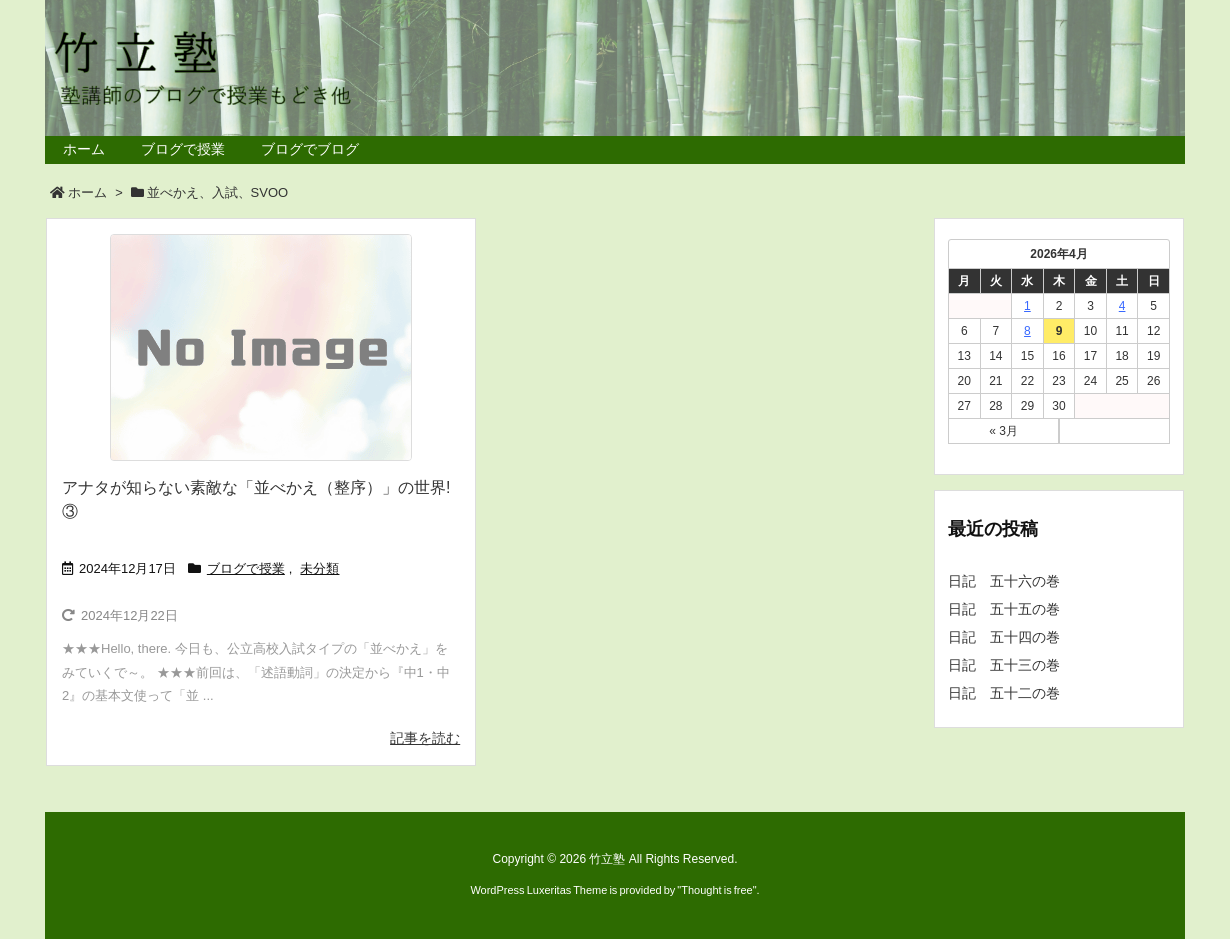 The image size is (1230, 939). I want to click on « 3月, so click(1003, 431).